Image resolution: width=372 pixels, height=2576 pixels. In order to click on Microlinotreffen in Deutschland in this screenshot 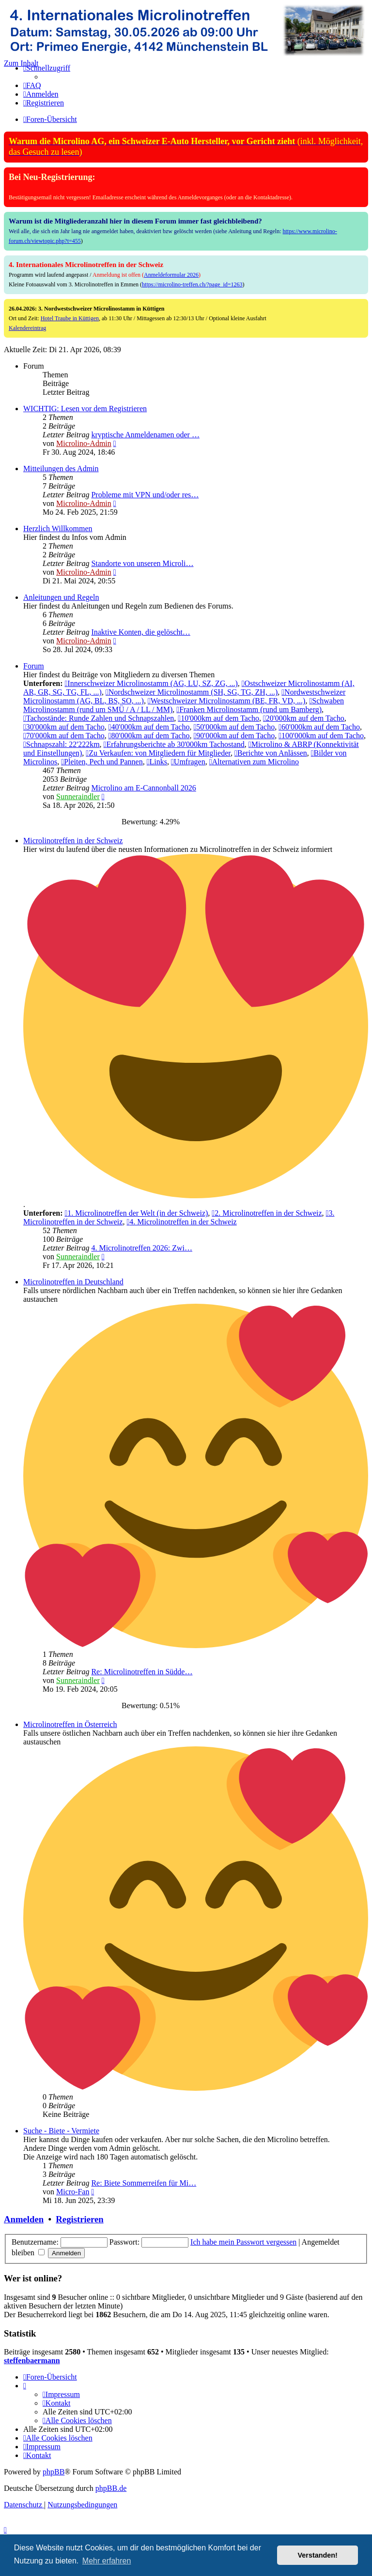, I will do `click(73, 1282)`.